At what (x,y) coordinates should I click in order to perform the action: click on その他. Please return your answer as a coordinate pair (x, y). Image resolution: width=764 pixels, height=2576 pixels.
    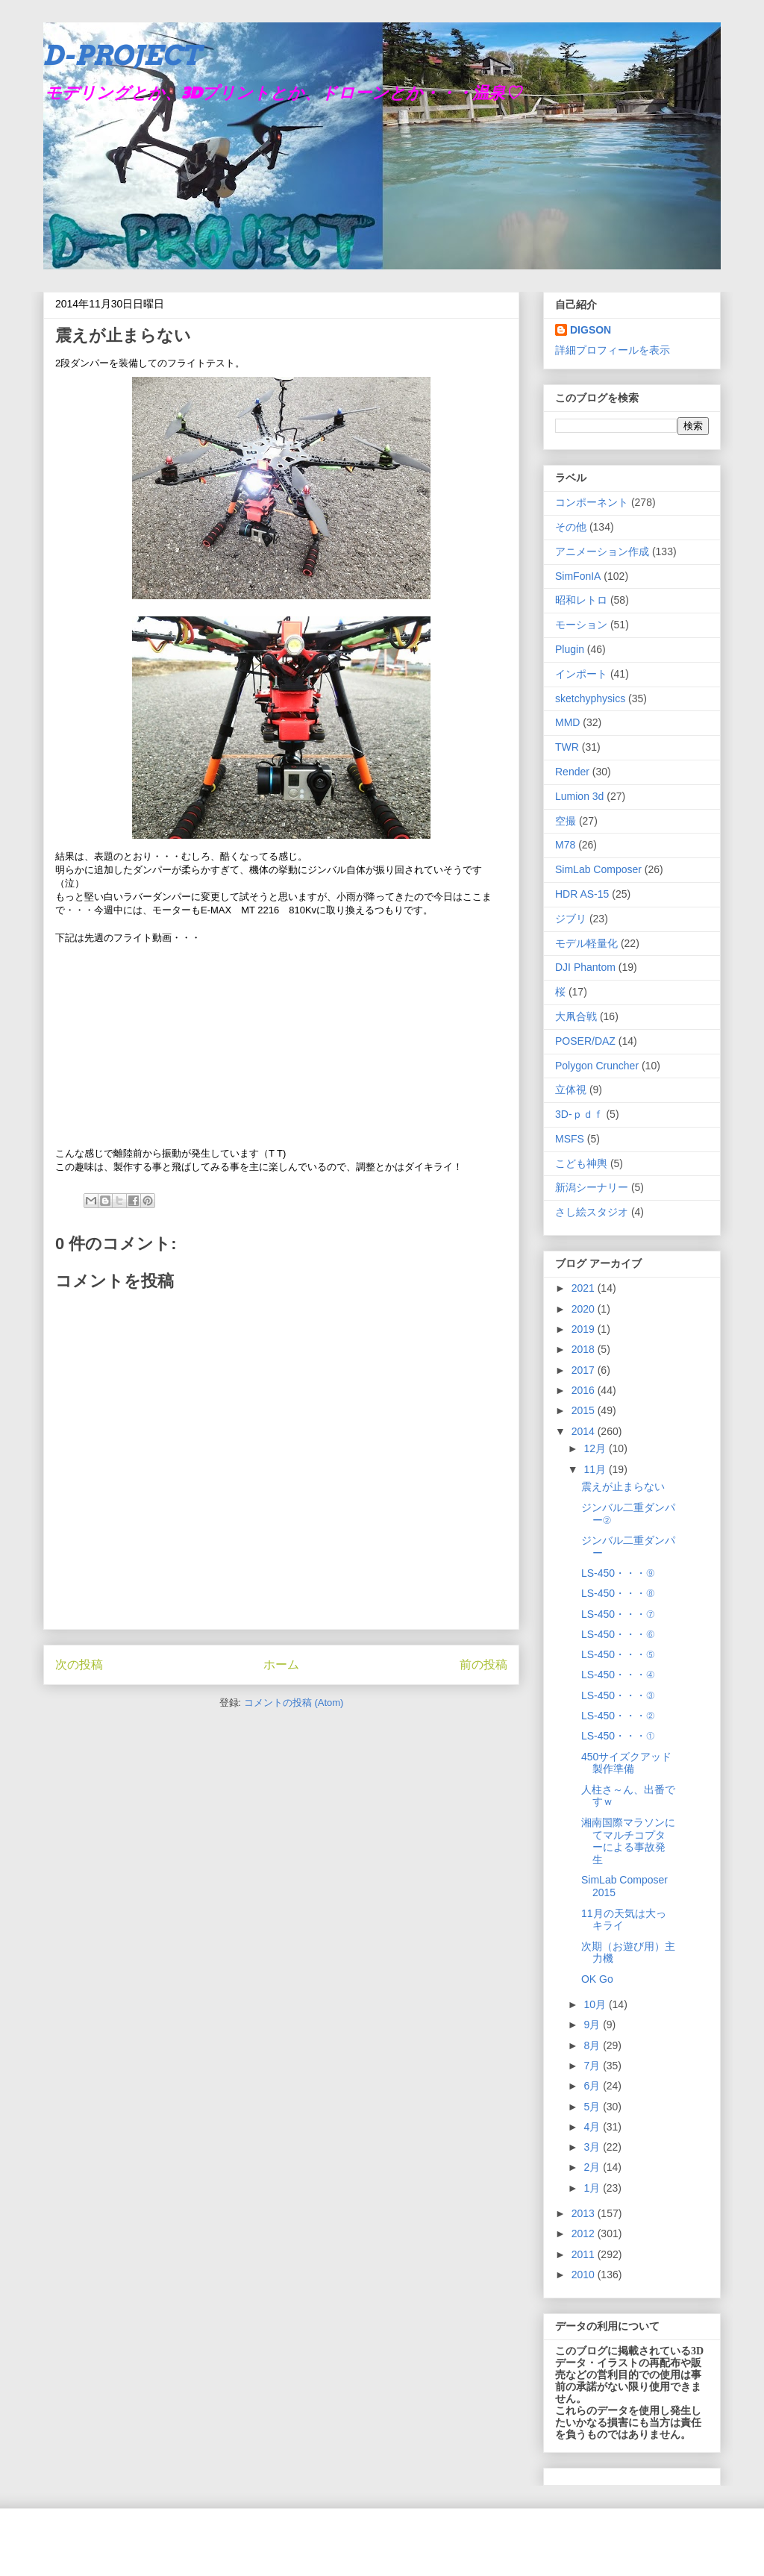
    Looking at the image, I should click on (570, 527).